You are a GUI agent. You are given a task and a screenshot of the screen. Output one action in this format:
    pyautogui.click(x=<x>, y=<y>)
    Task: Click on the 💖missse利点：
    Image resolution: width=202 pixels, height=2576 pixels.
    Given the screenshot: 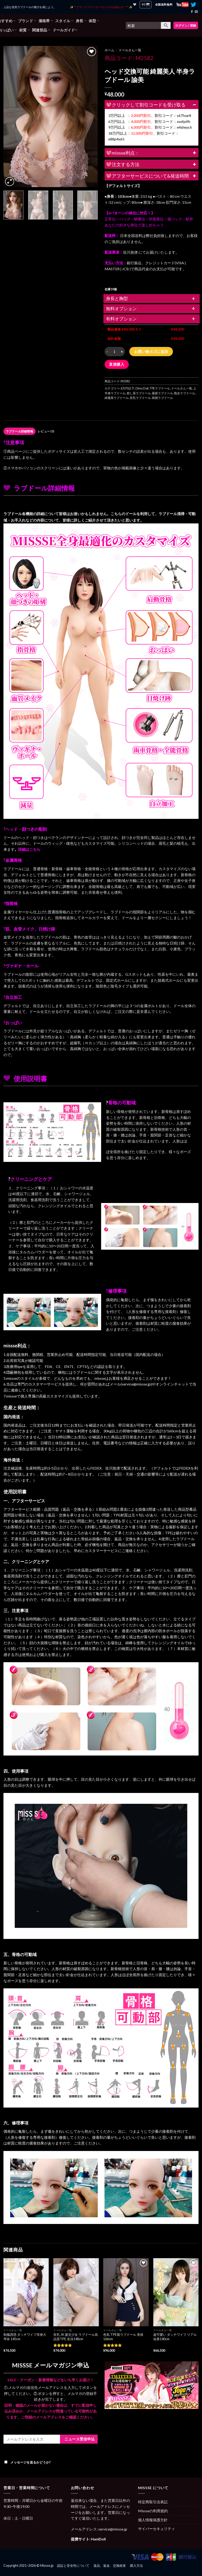 What is the action you would take?
    pyautogui.click(x=151, y=152)
    